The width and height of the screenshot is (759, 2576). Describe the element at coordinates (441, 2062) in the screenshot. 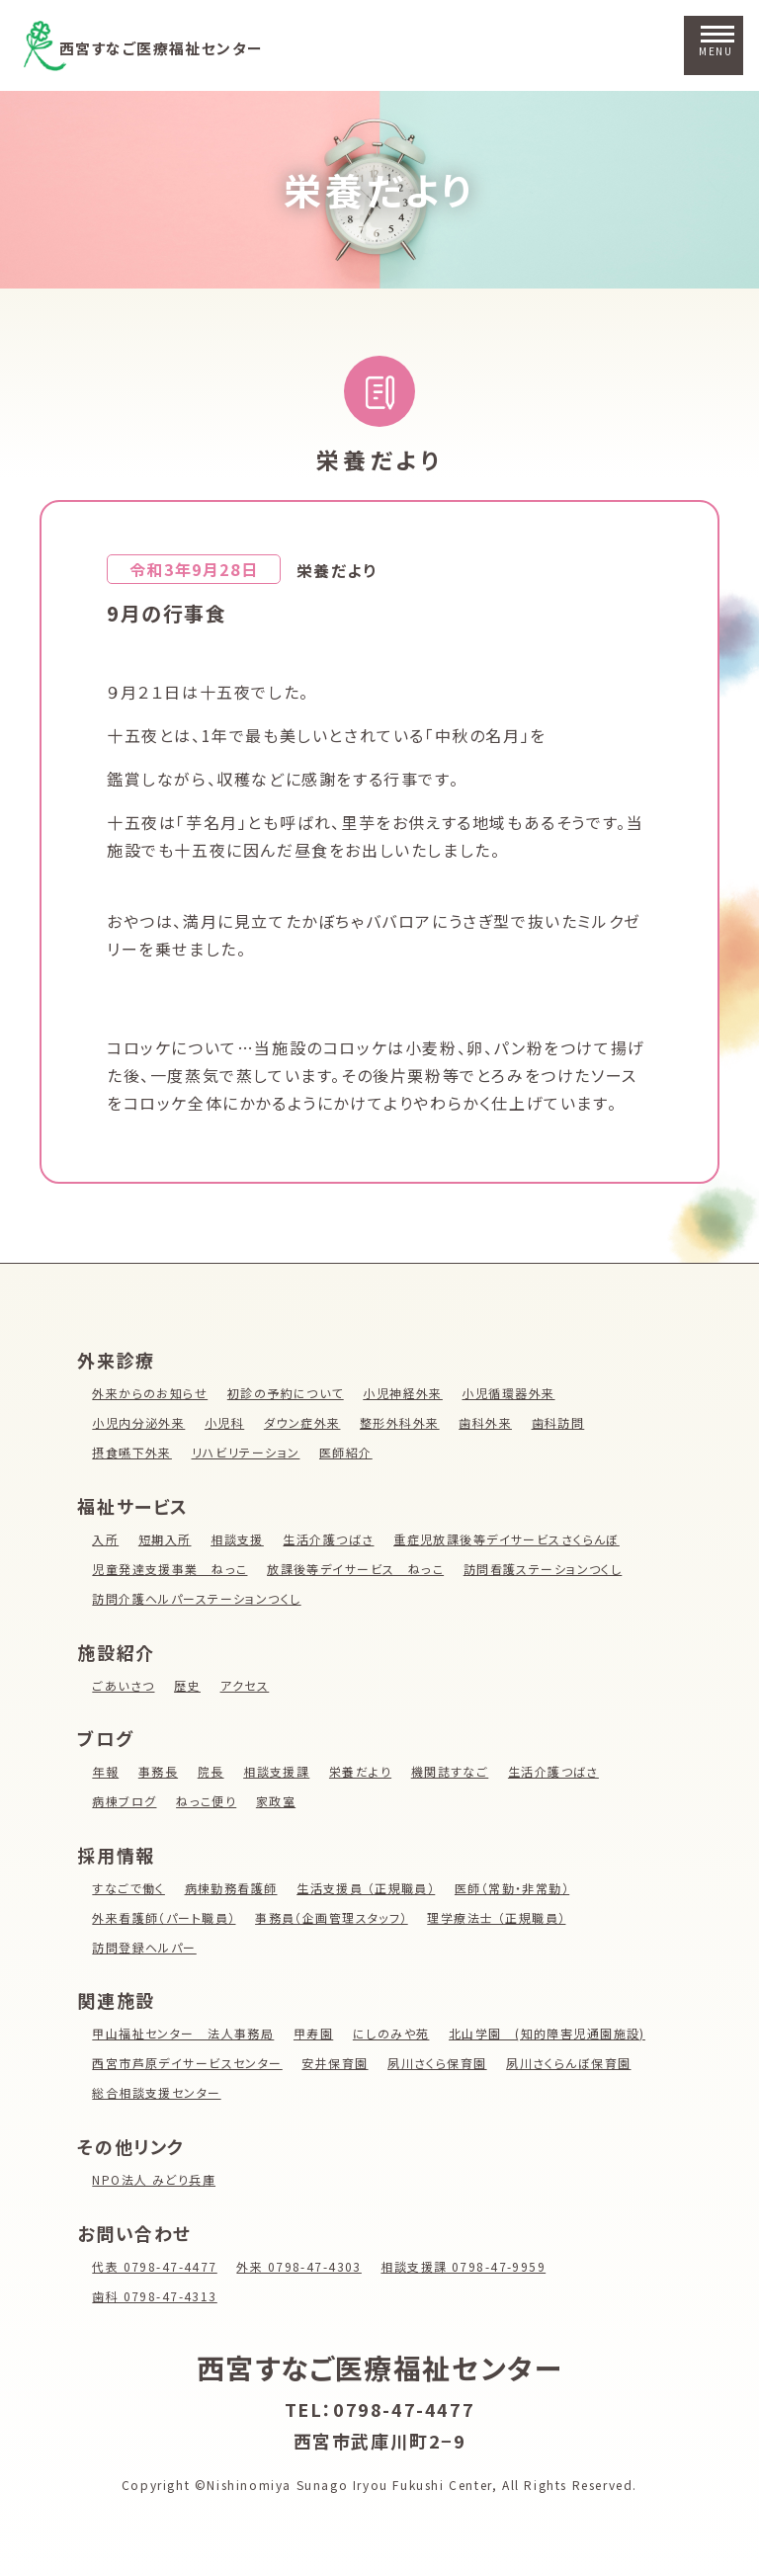

I see `夙川さくら保育園` at that location.